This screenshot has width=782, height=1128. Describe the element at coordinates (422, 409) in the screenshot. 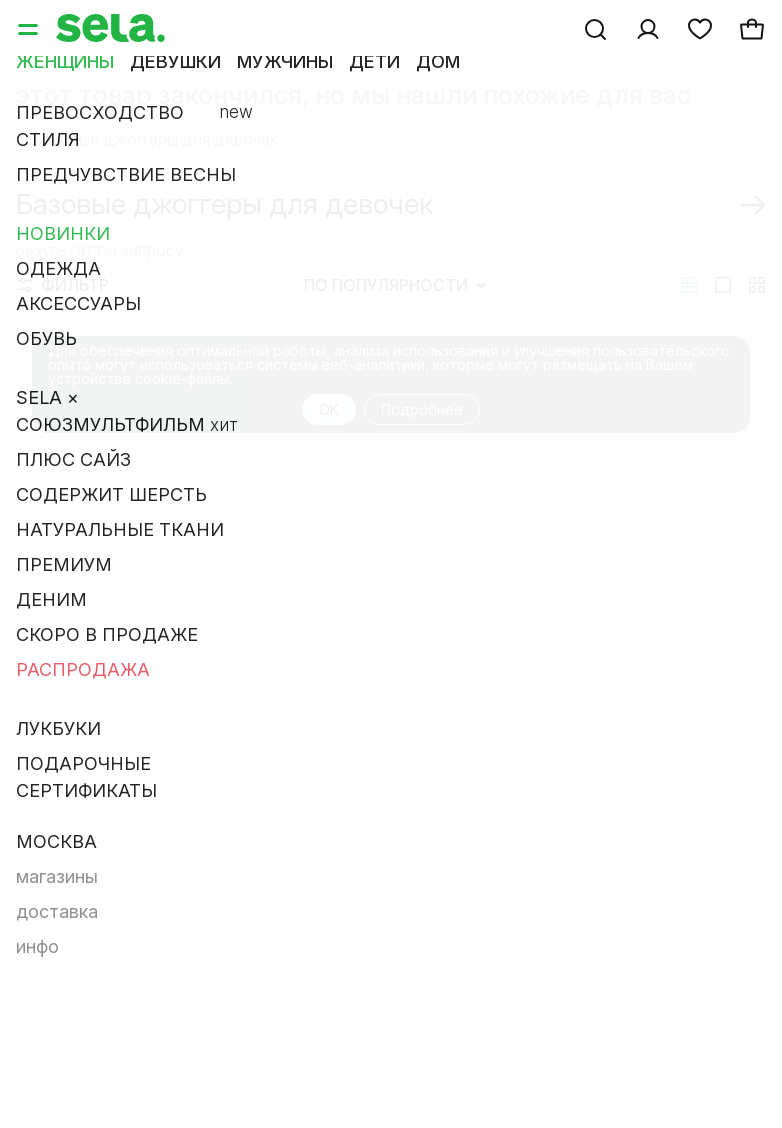

I see `Подробнее` at that location.